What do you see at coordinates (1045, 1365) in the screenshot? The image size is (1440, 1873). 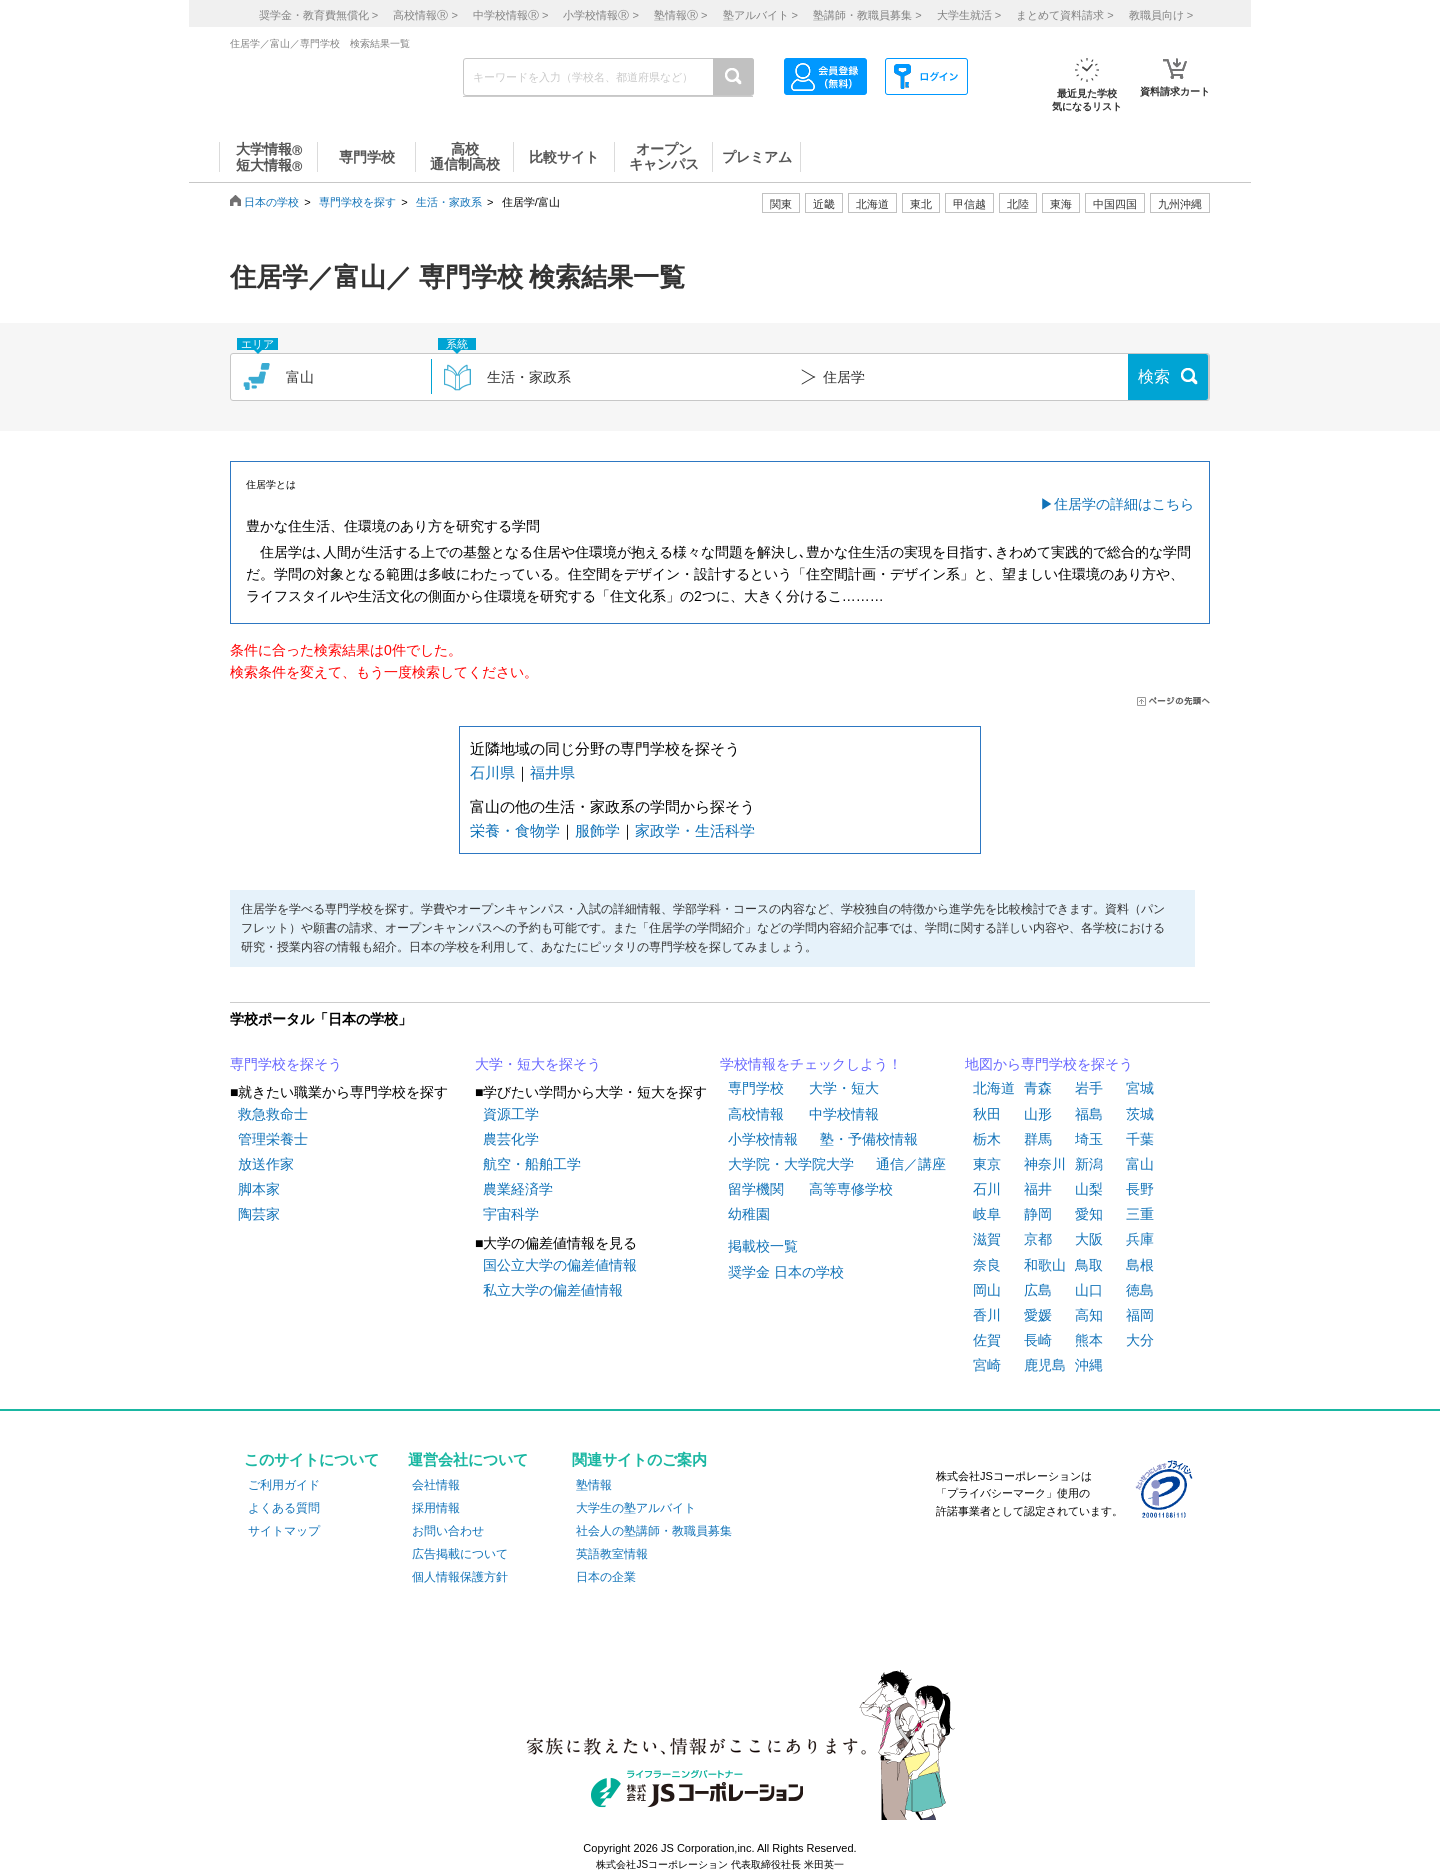 I see `鹿児島` at bounding box center [1045, 1365].